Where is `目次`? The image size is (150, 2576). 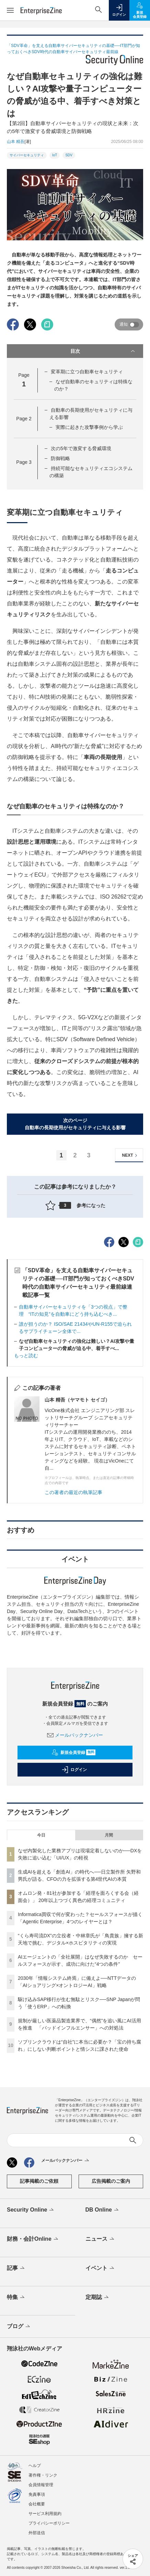
目次 is located at coordinates (103, 351).